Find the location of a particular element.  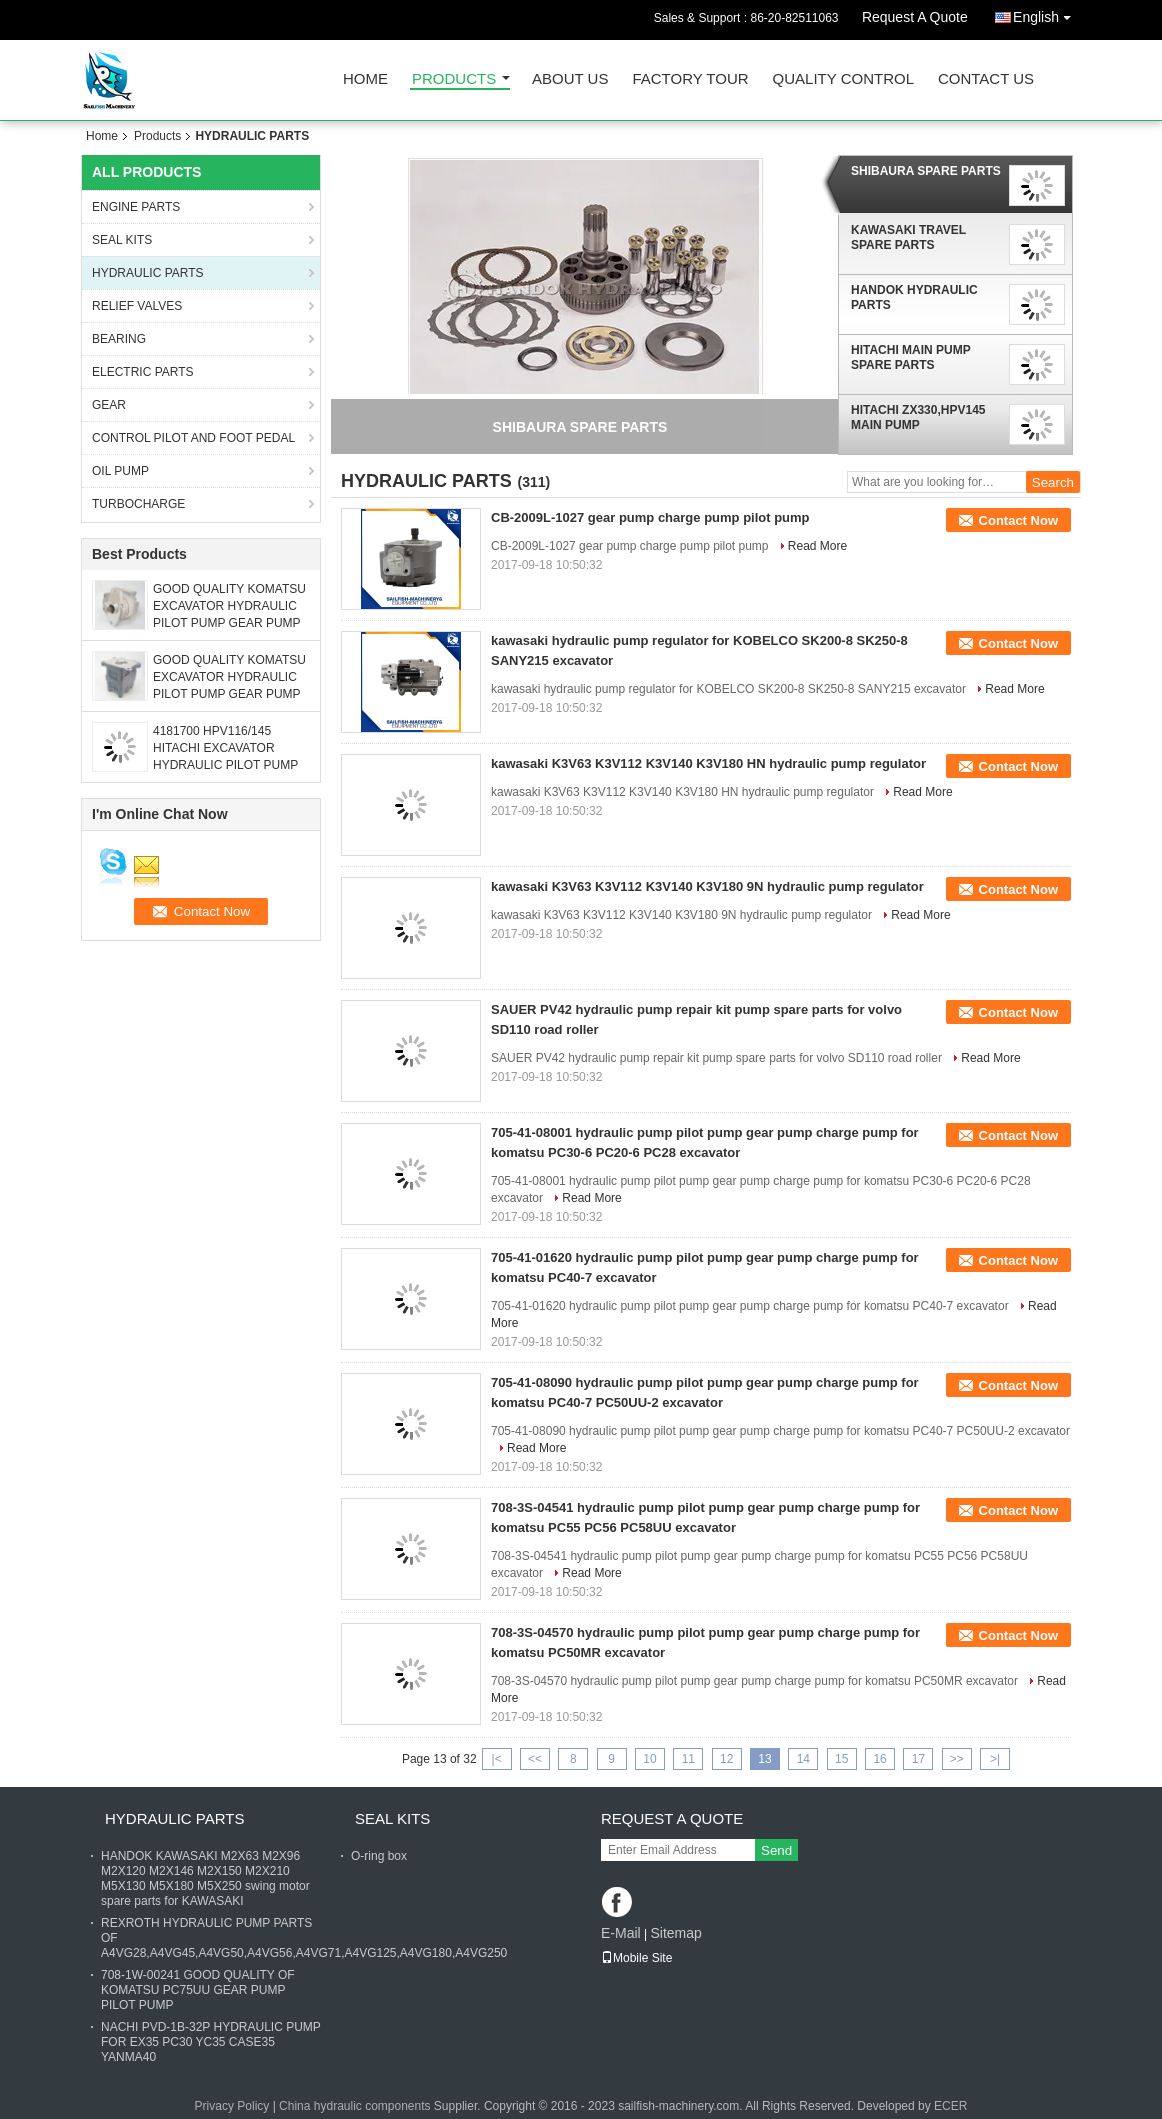

<< is located at coordinates (535, 1759).